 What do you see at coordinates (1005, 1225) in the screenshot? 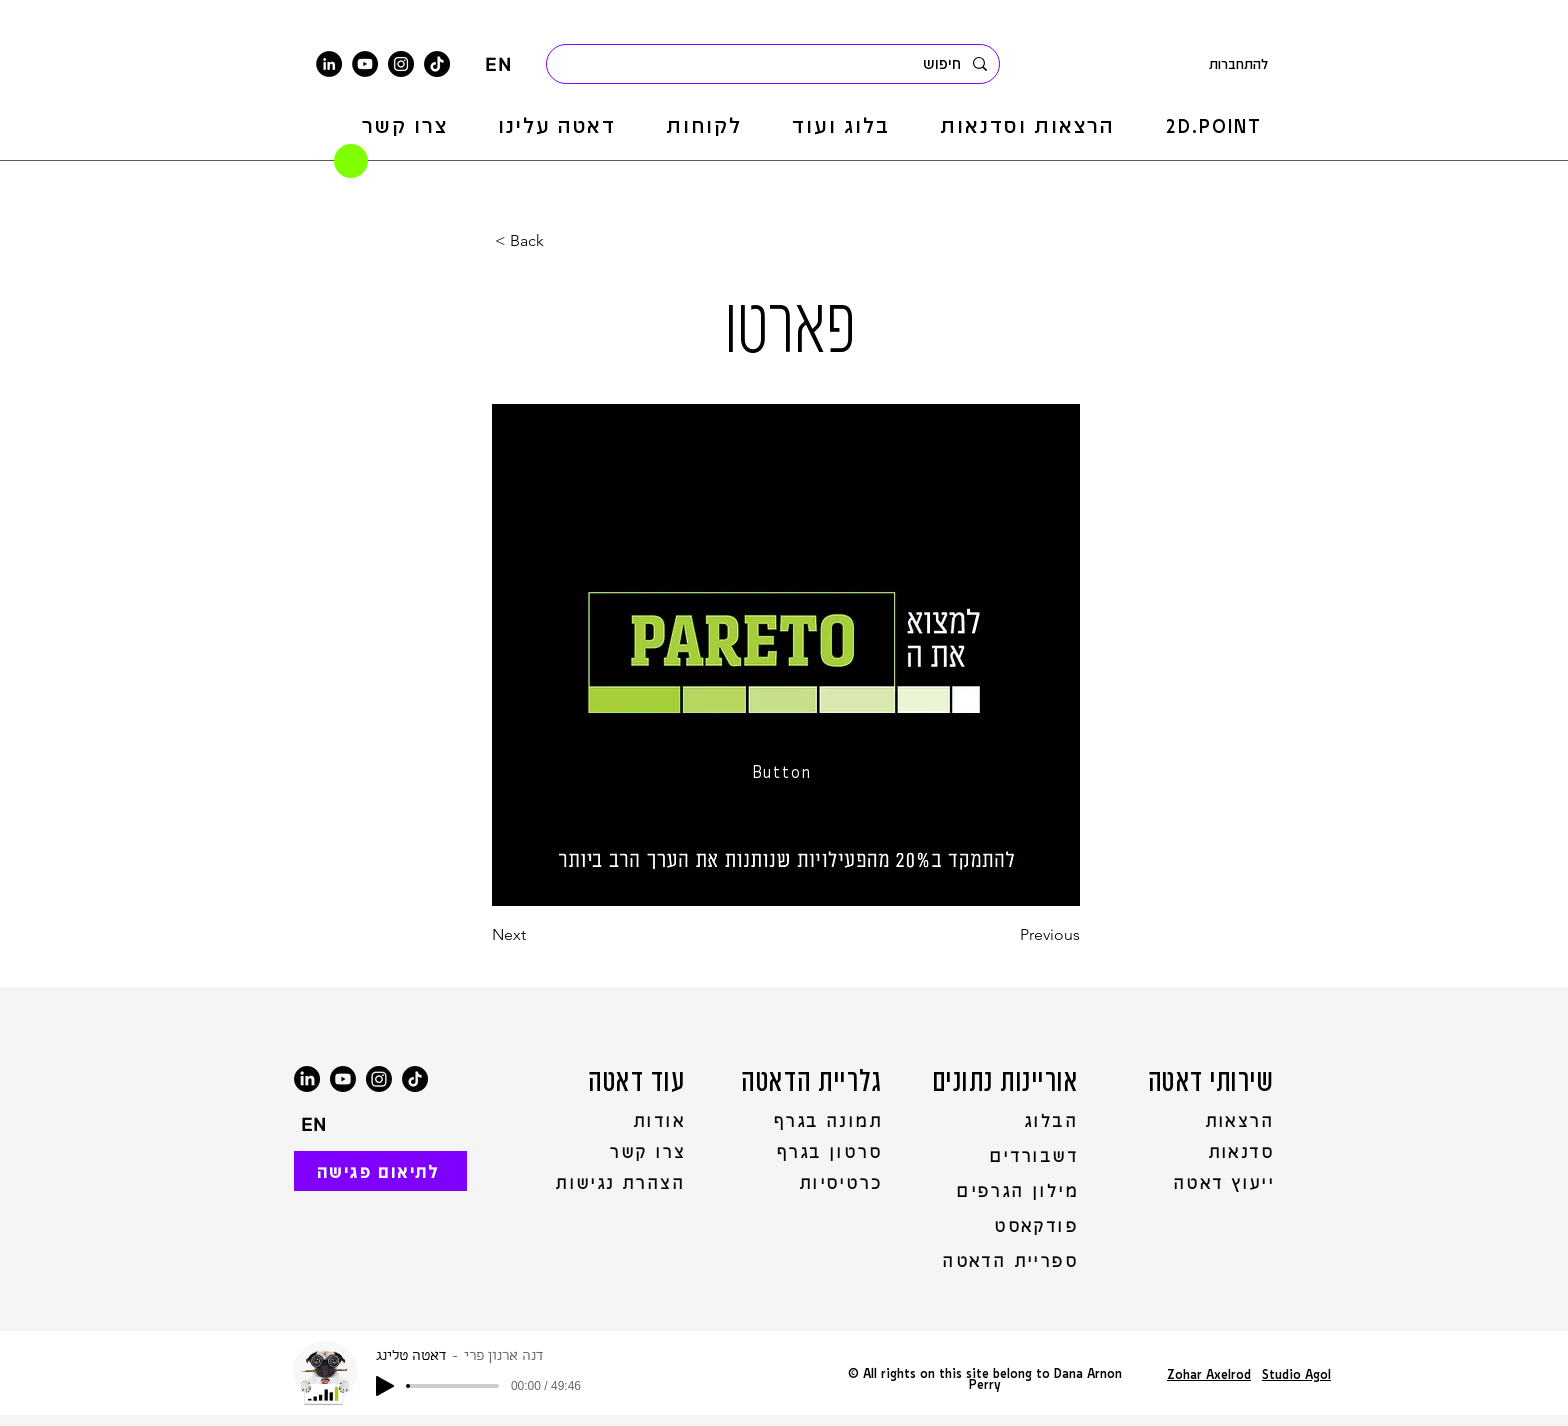
I see `[פודקאסט]` at bounding box center [1005, 1225].